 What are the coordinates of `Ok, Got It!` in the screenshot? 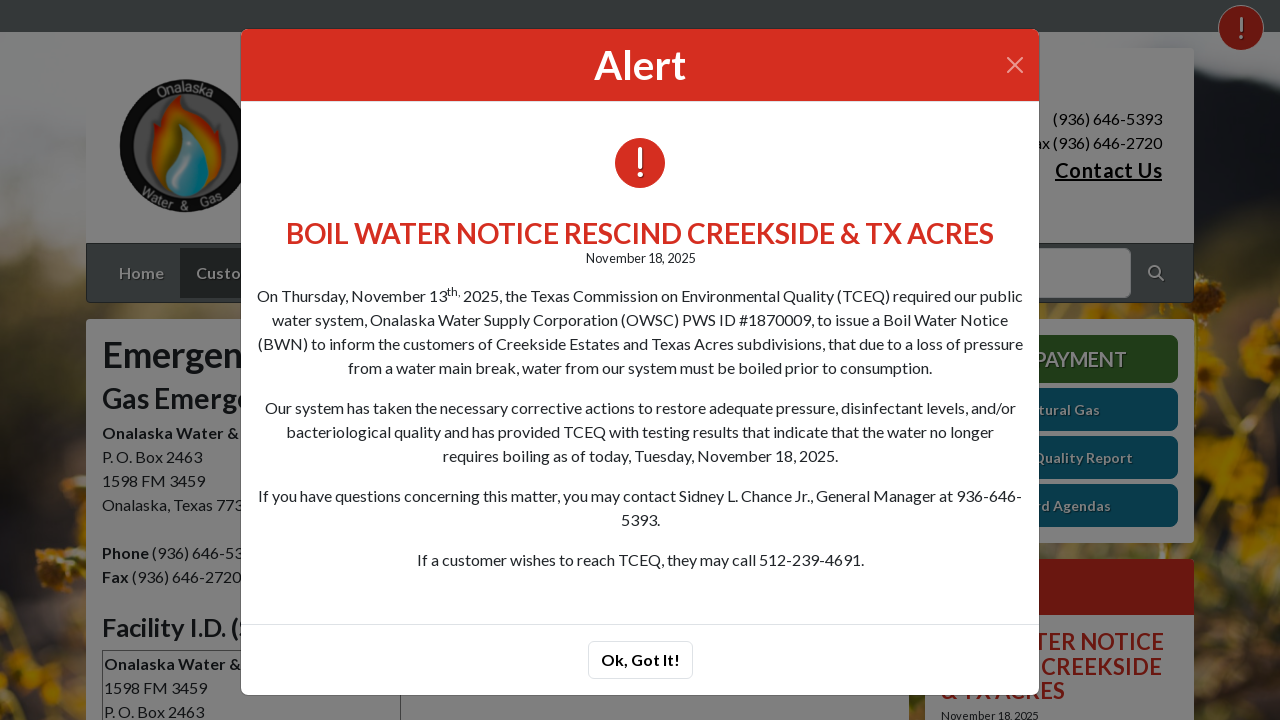 It's located at (640, 659).